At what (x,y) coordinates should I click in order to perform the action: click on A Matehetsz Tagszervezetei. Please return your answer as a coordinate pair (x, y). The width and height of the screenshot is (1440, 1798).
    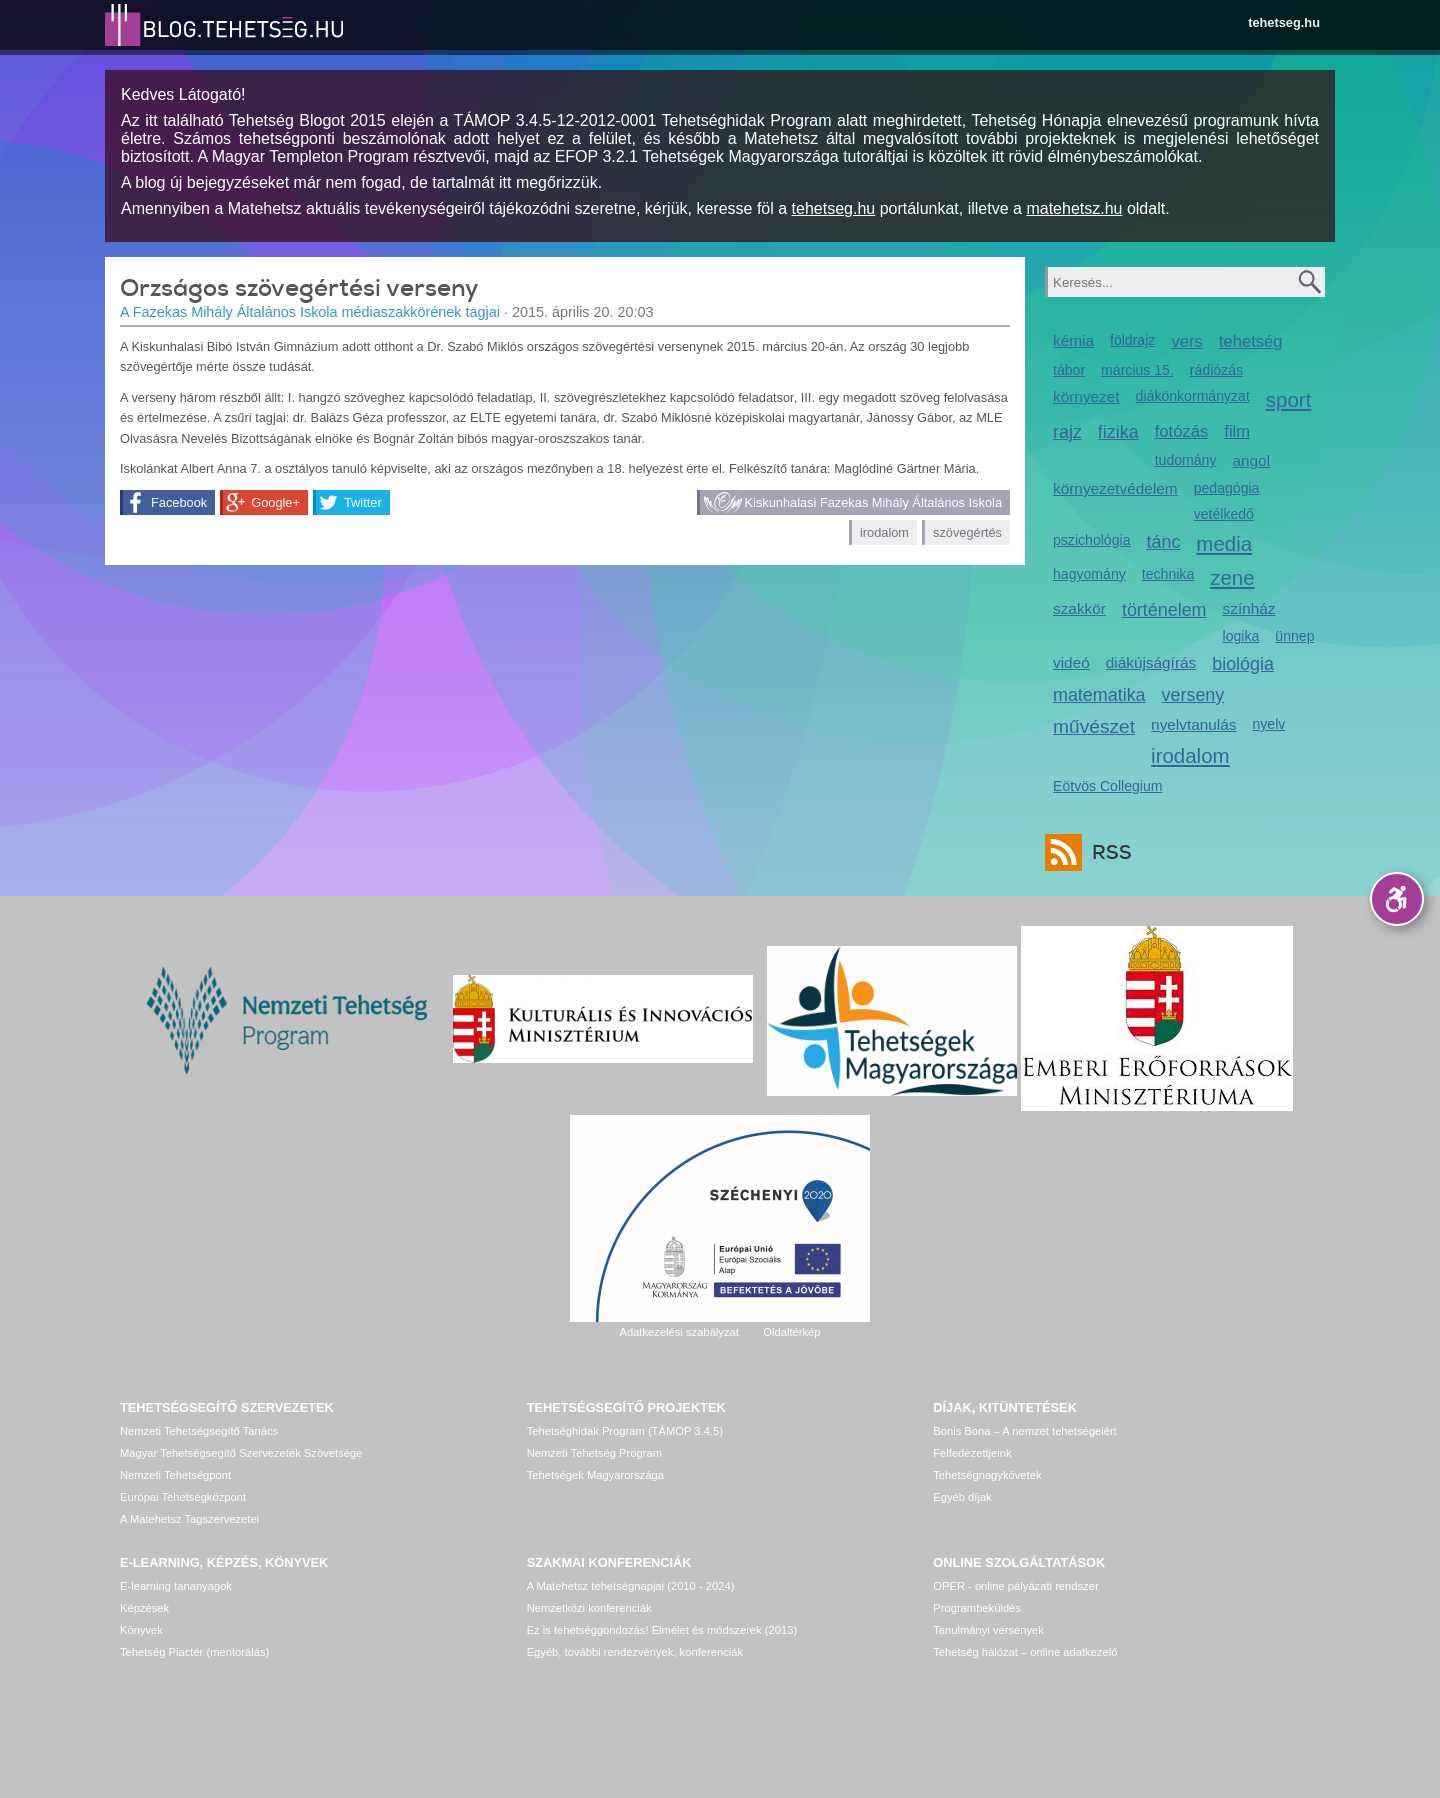
    Looking at the image, I should click on (189, 1519).